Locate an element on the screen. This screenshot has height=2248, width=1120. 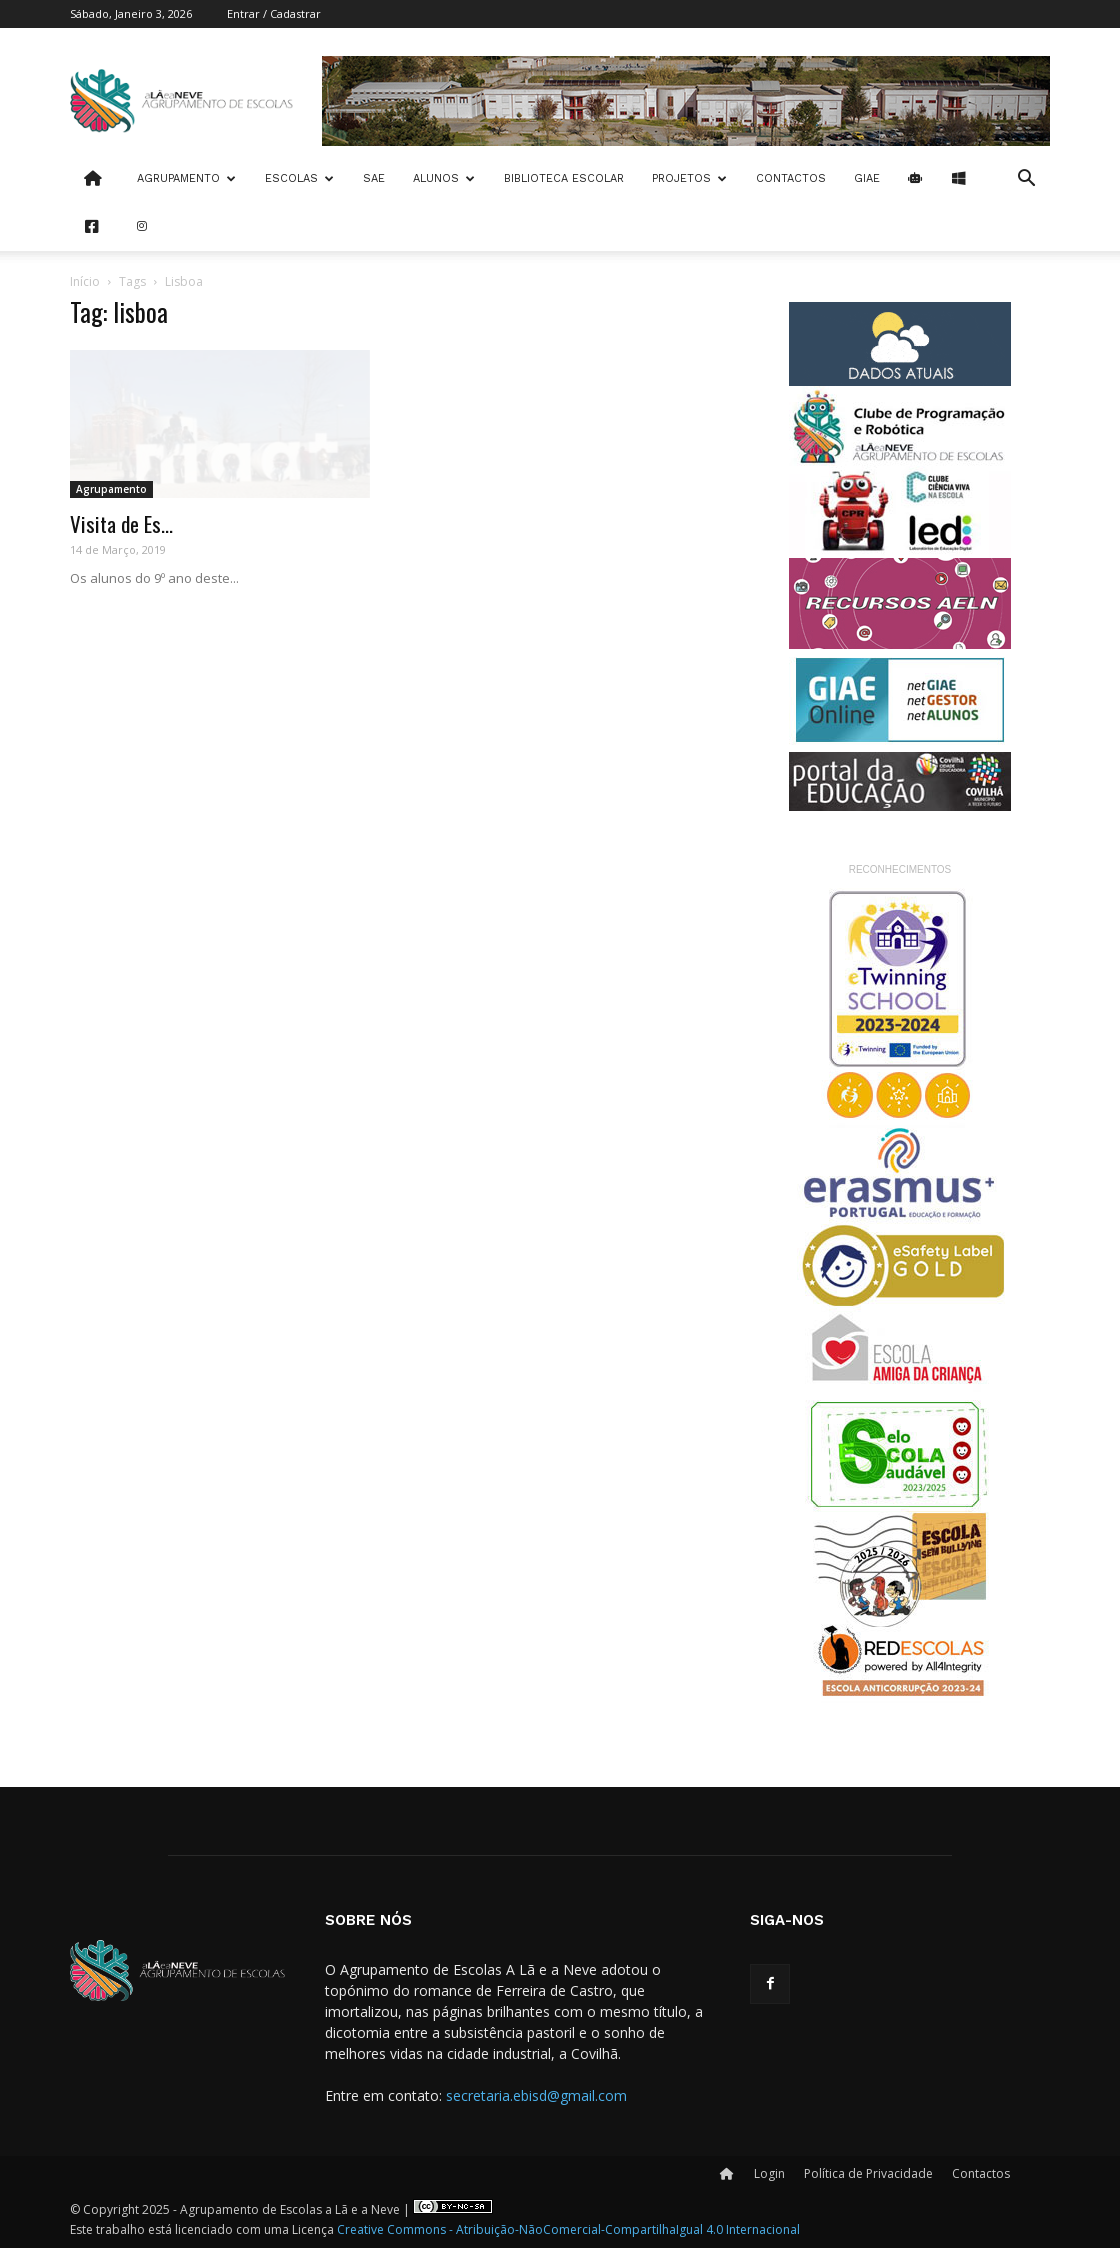
SAE is located at coordinates (374, 178).